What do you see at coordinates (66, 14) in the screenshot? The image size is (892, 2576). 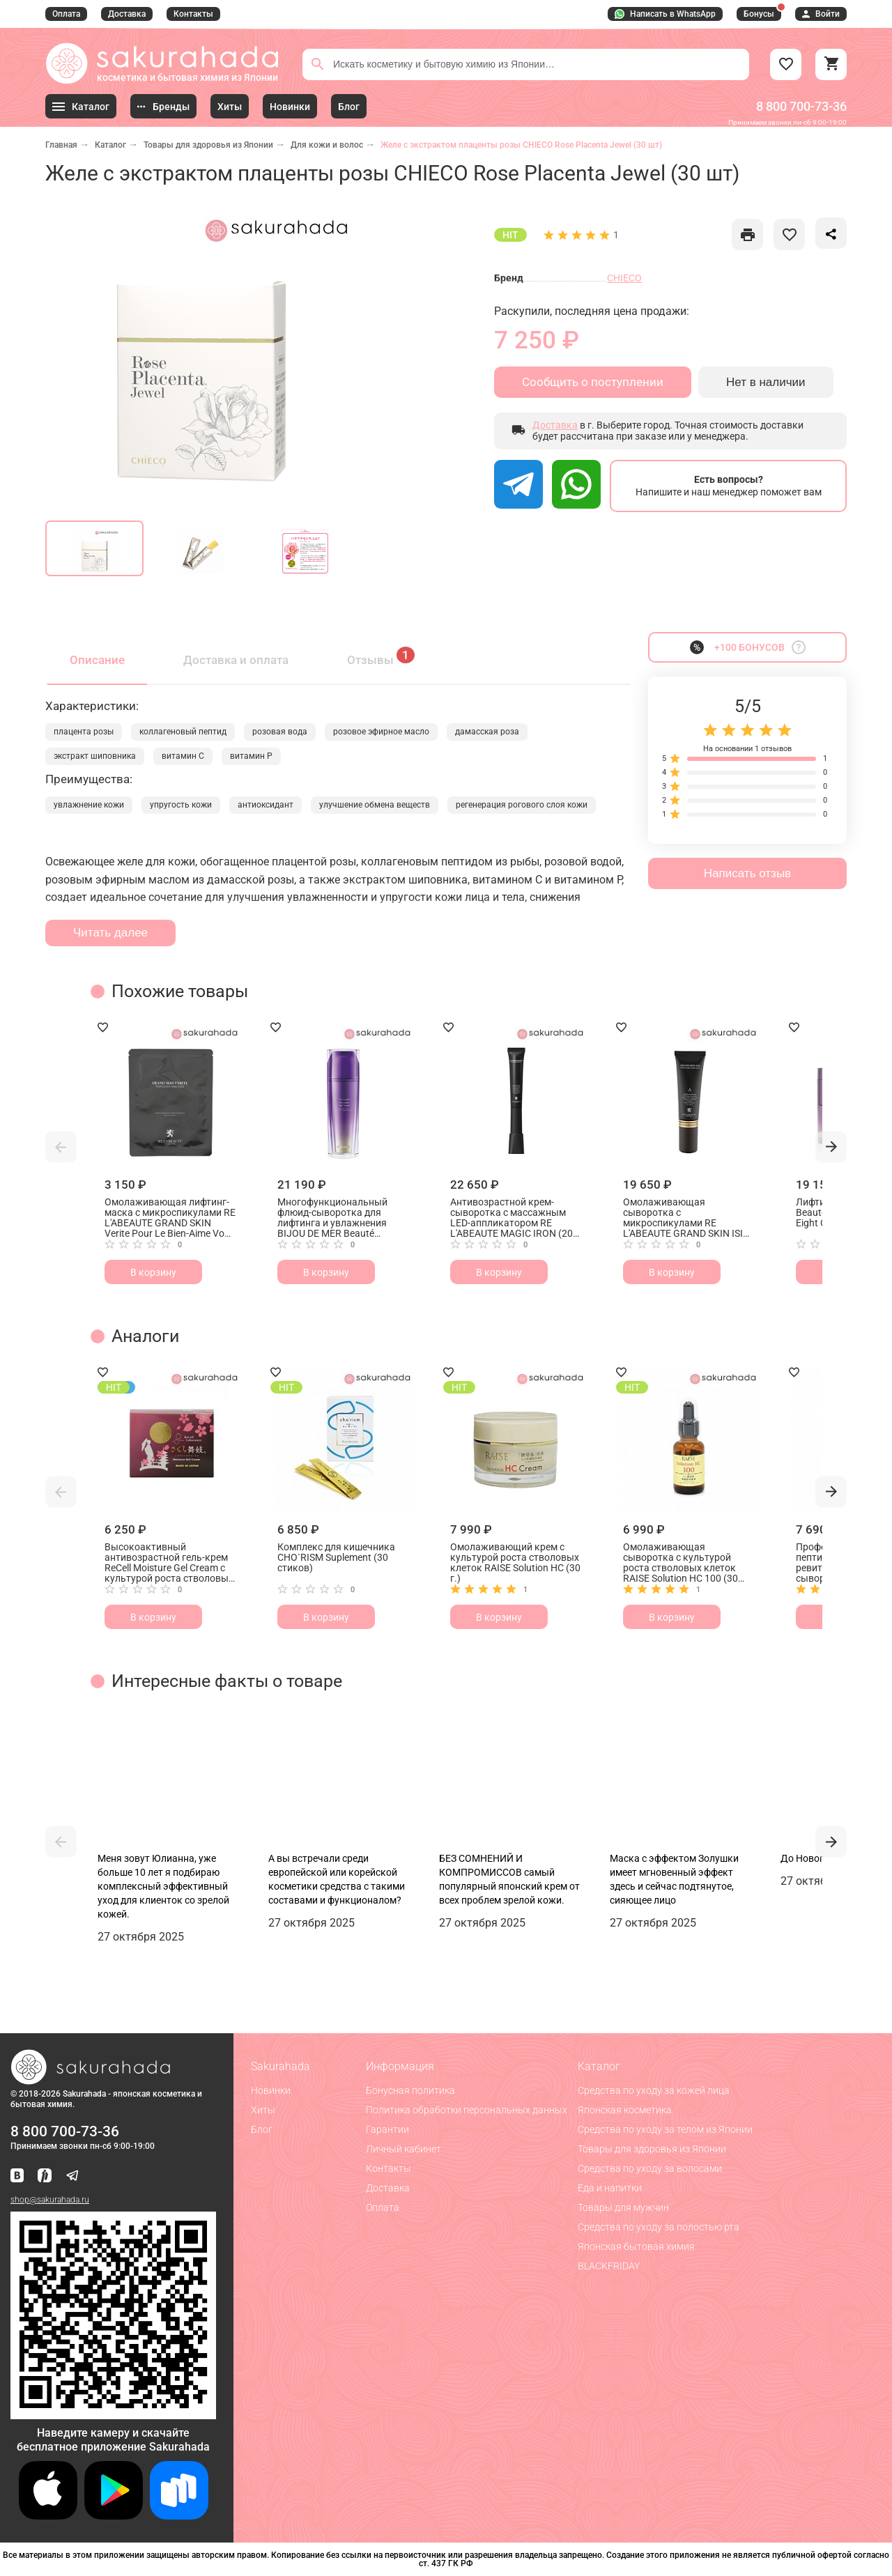 I see `Оплата` at bounding box center [66, 14].